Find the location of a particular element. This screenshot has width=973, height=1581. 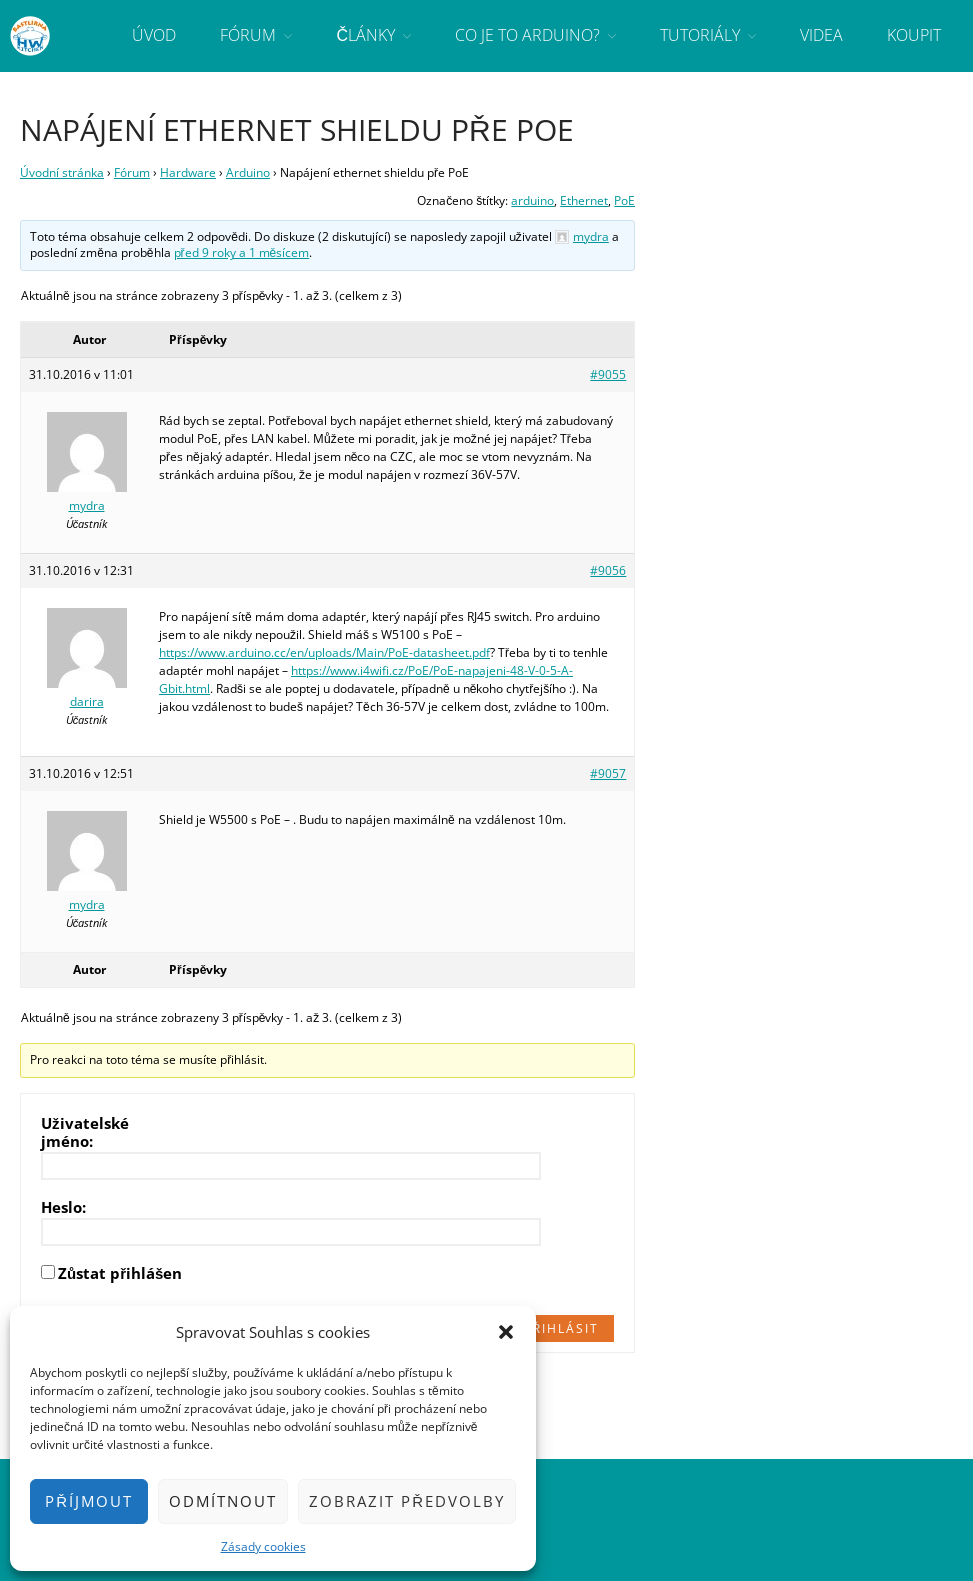

Zobrazit předvolby is located at coordinates (407, 1501).